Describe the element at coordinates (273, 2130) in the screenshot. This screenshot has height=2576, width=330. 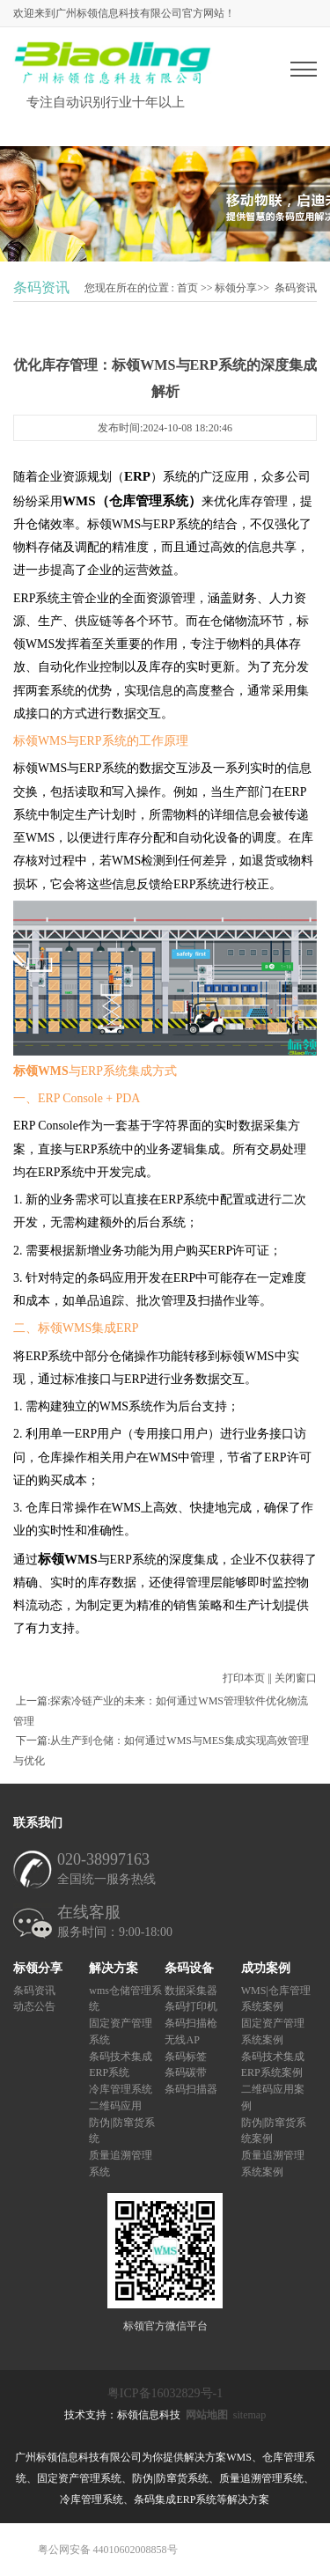
I see `防伪|防窜货系统案例` at that location.